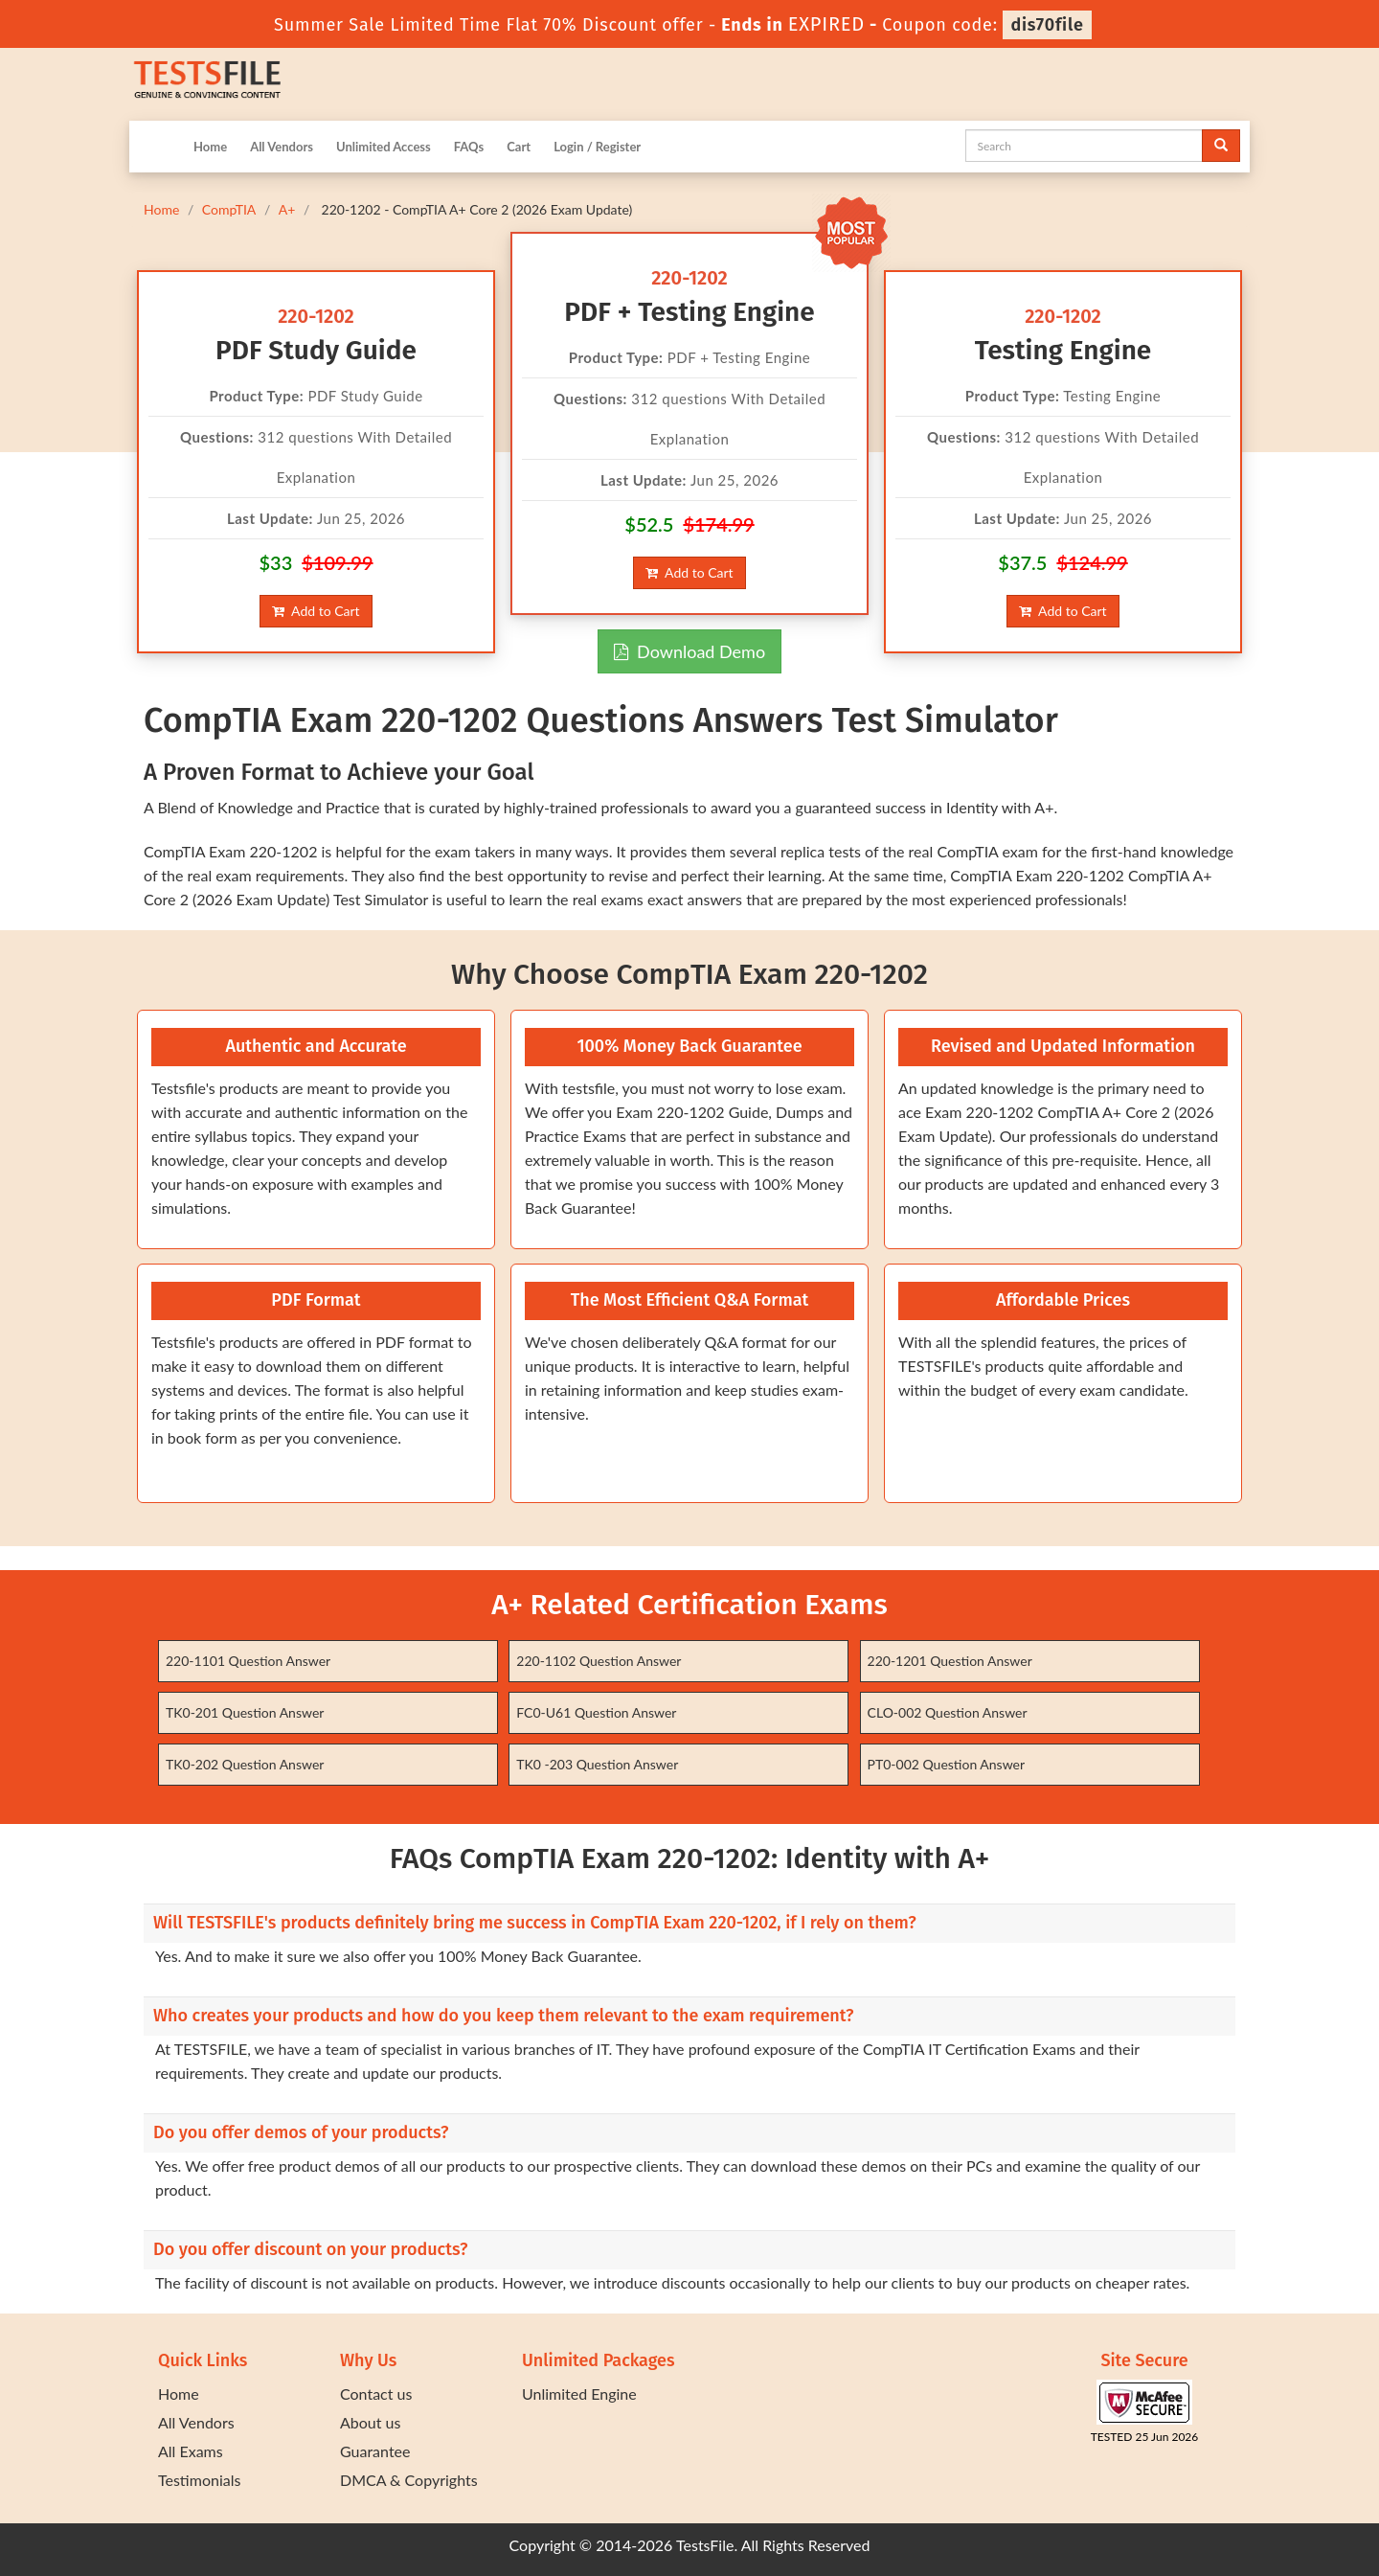  What do you see at coordinates (383, 146) in the screenshot?
I see `Unlimited Access` at bounding box center [383, 146].